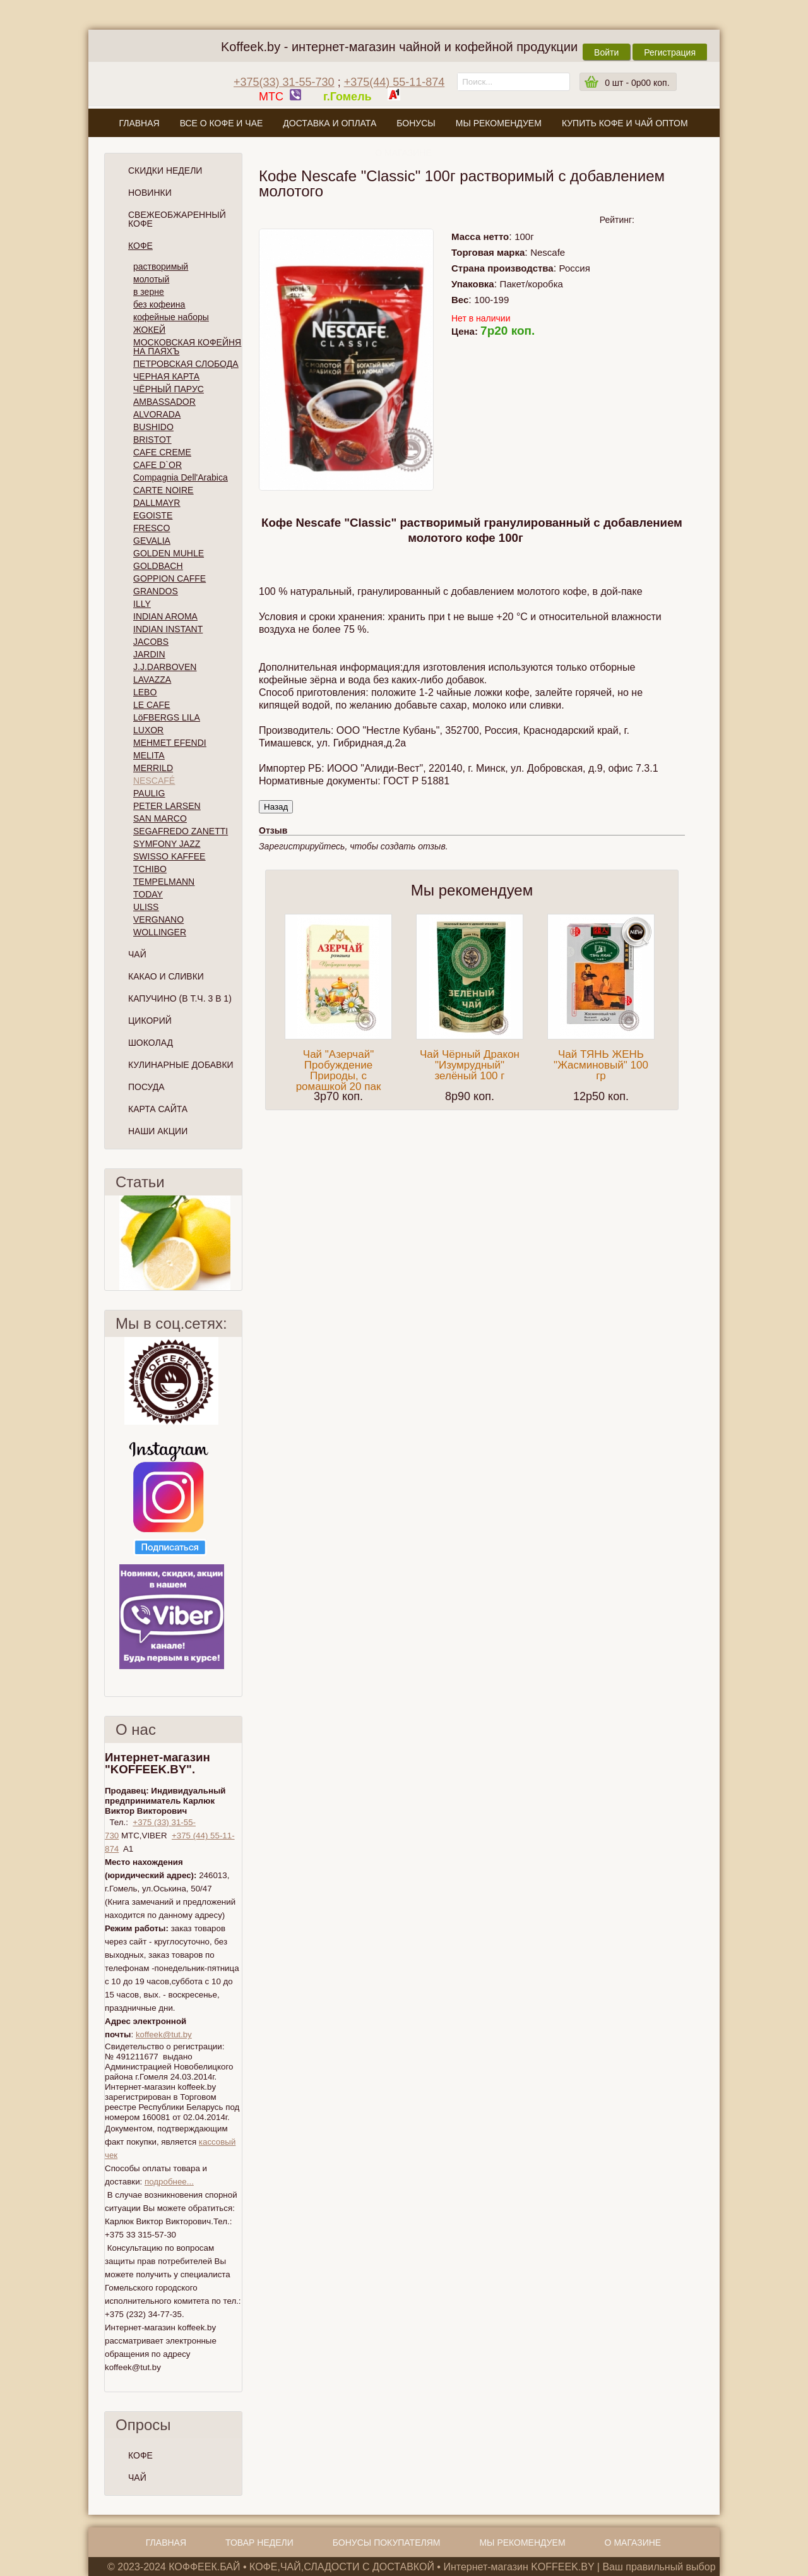 The height and width of the screenshot is (2576, 808). What do you see at coordinates (157, 1131) in the screenshot?
I see `Наши Акции` at bounding box center [157, 1131].